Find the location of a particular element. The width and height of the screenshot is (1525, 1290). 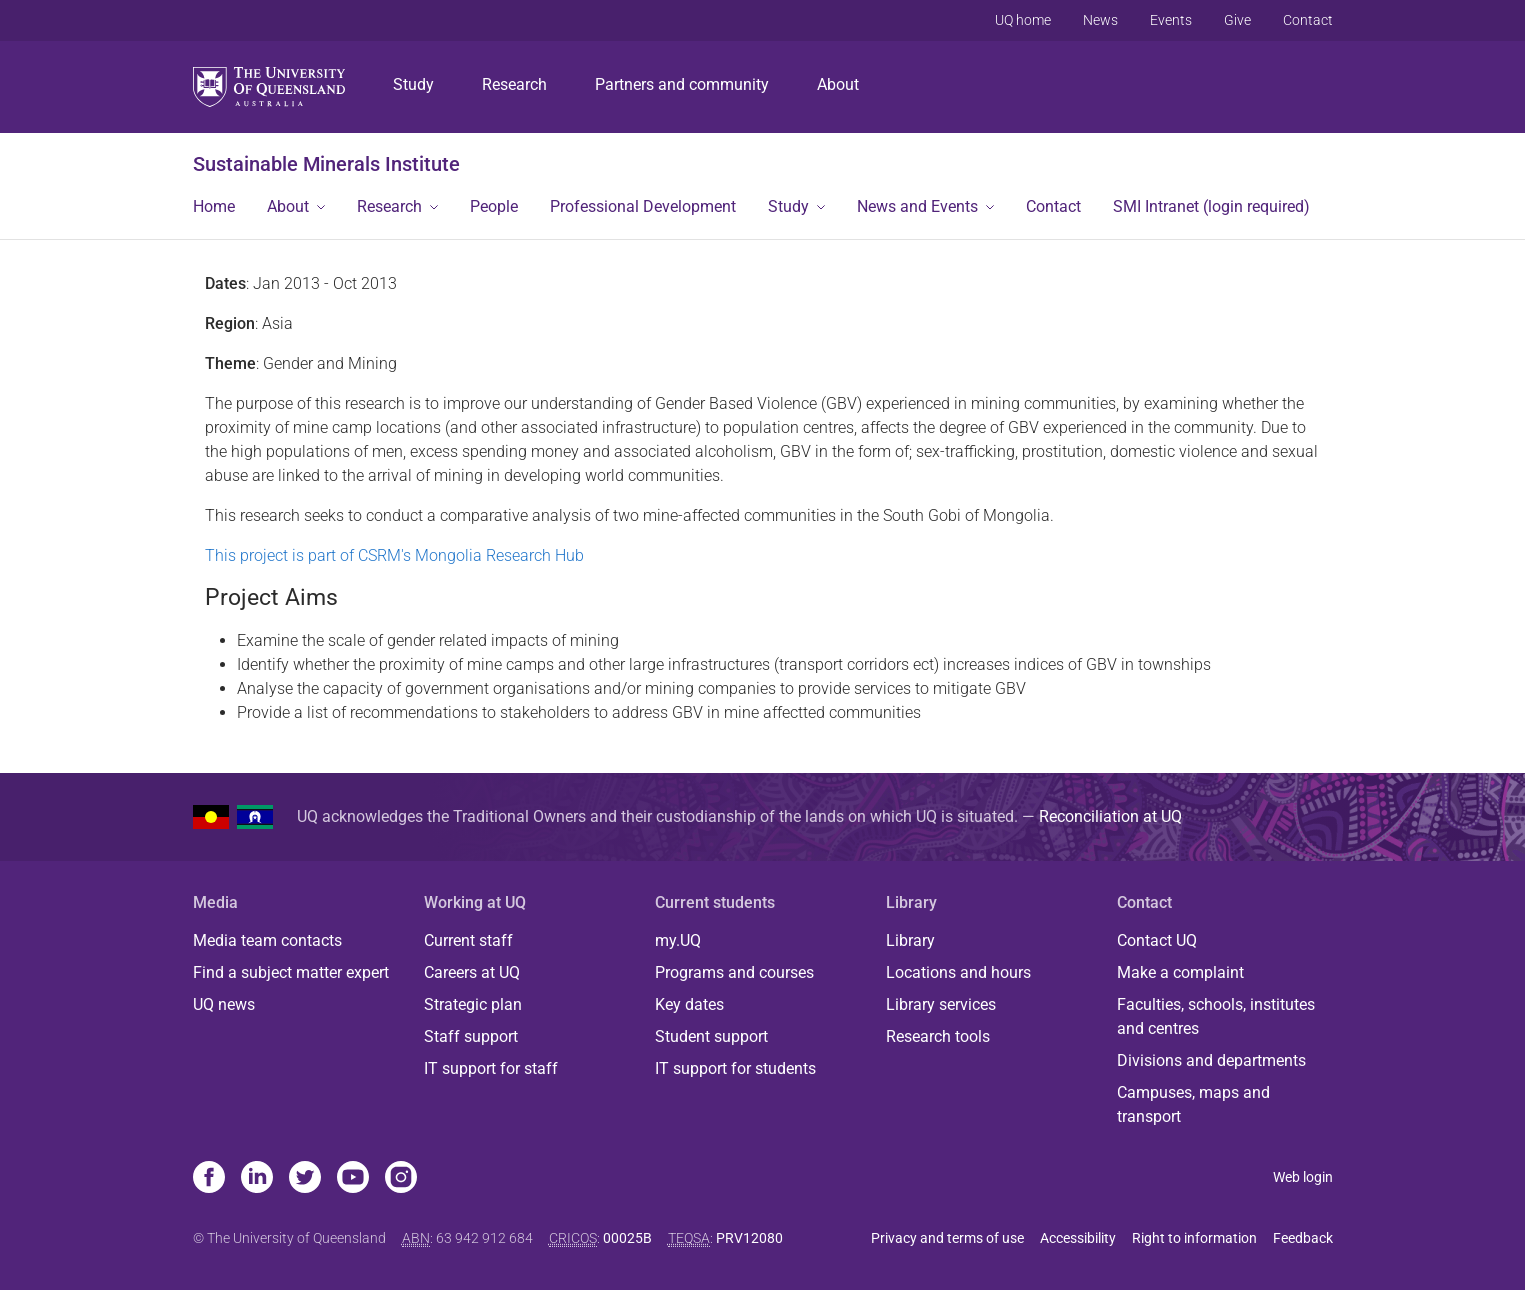

Contact UQ is located at coordinates (1157, 940).